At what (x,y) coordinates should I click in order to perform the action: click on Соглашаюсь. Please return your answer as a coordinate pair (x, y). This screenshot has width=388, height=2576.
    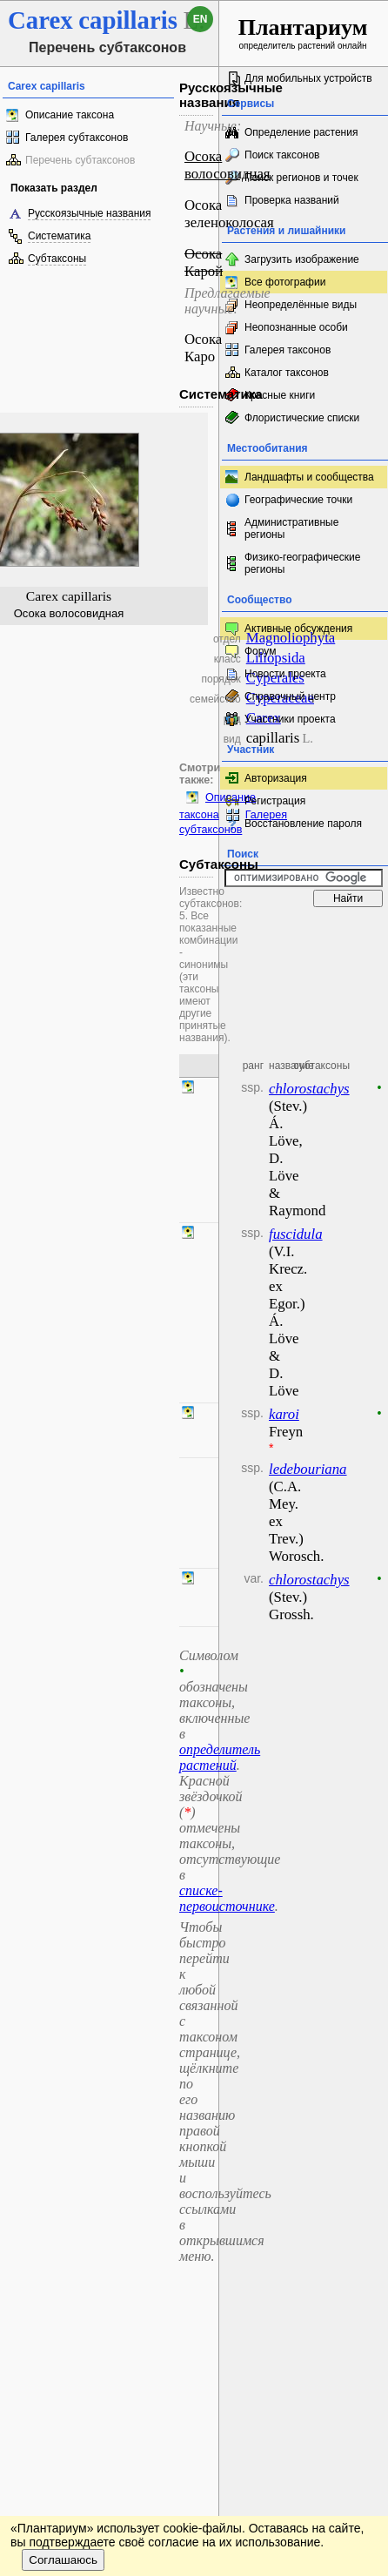
    Looking at the image, I should click on (63, 2559).